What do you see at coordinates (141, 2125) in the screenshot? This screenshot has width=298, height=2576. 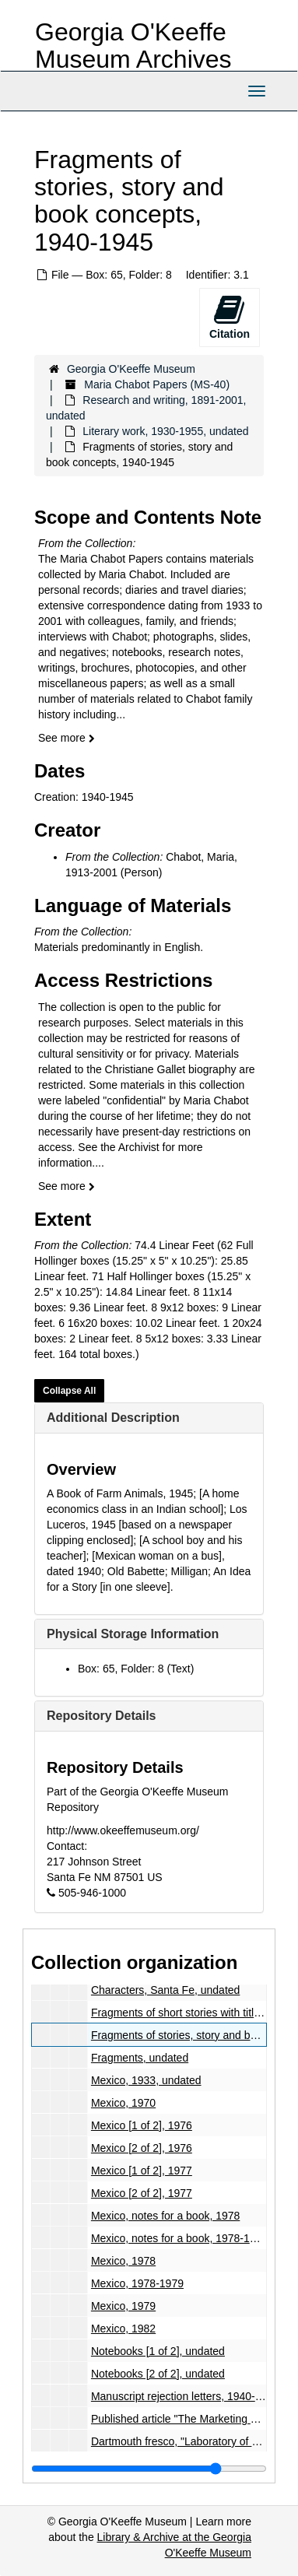 I see `Mexico [1 of 2], 1976` at bounding box center [141, 2125].